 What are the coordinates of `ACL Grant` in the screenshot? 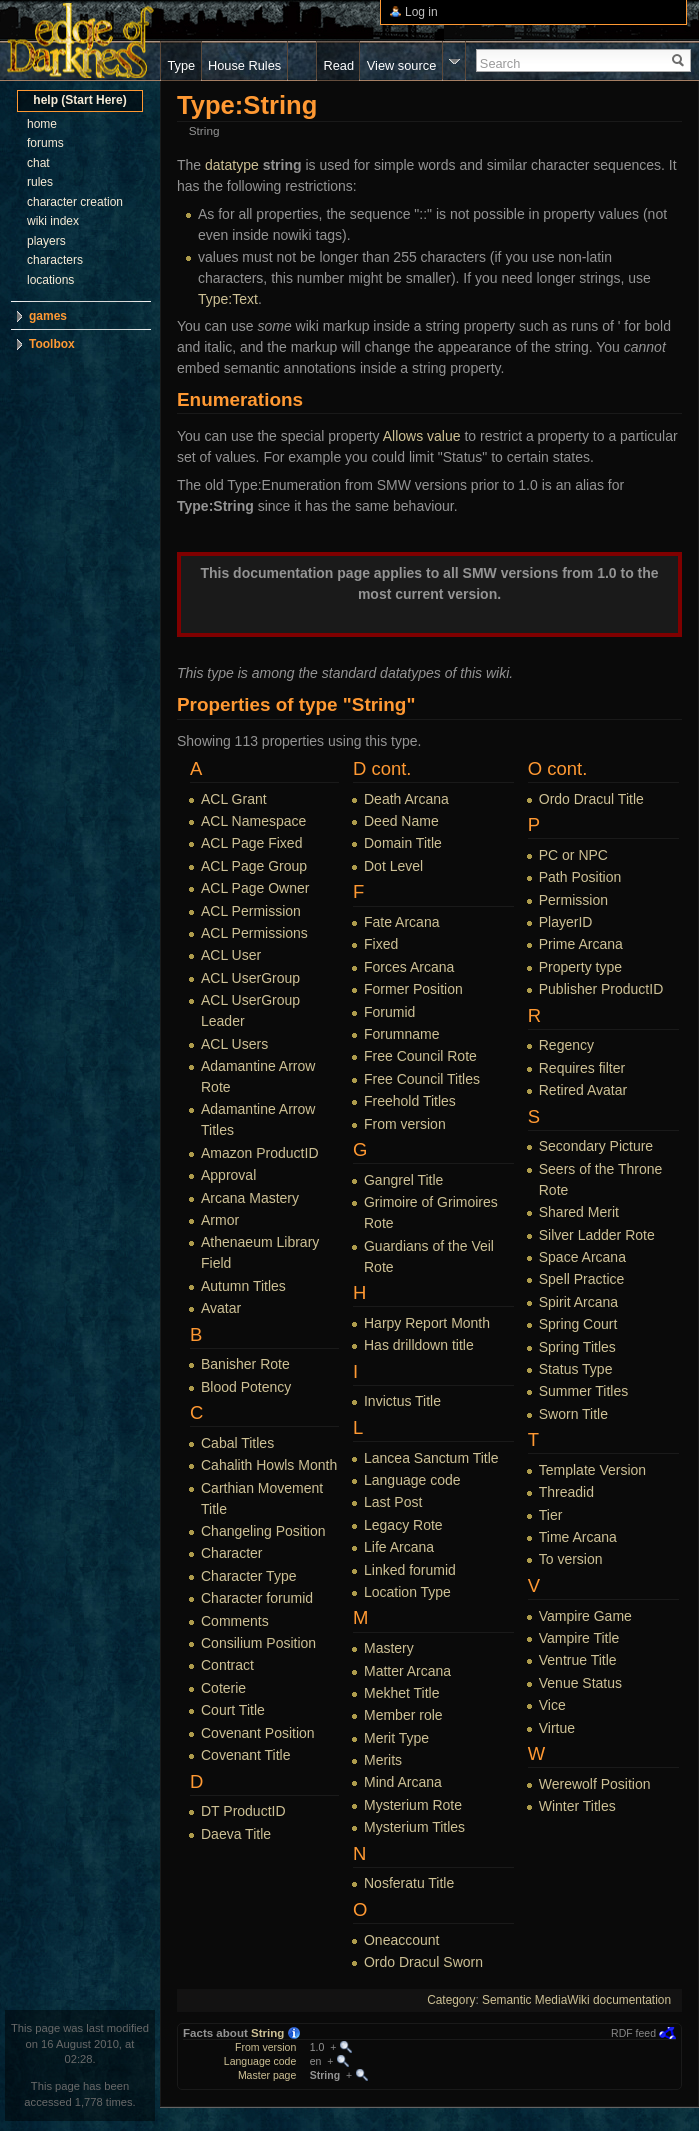 It's located at (234, 799).